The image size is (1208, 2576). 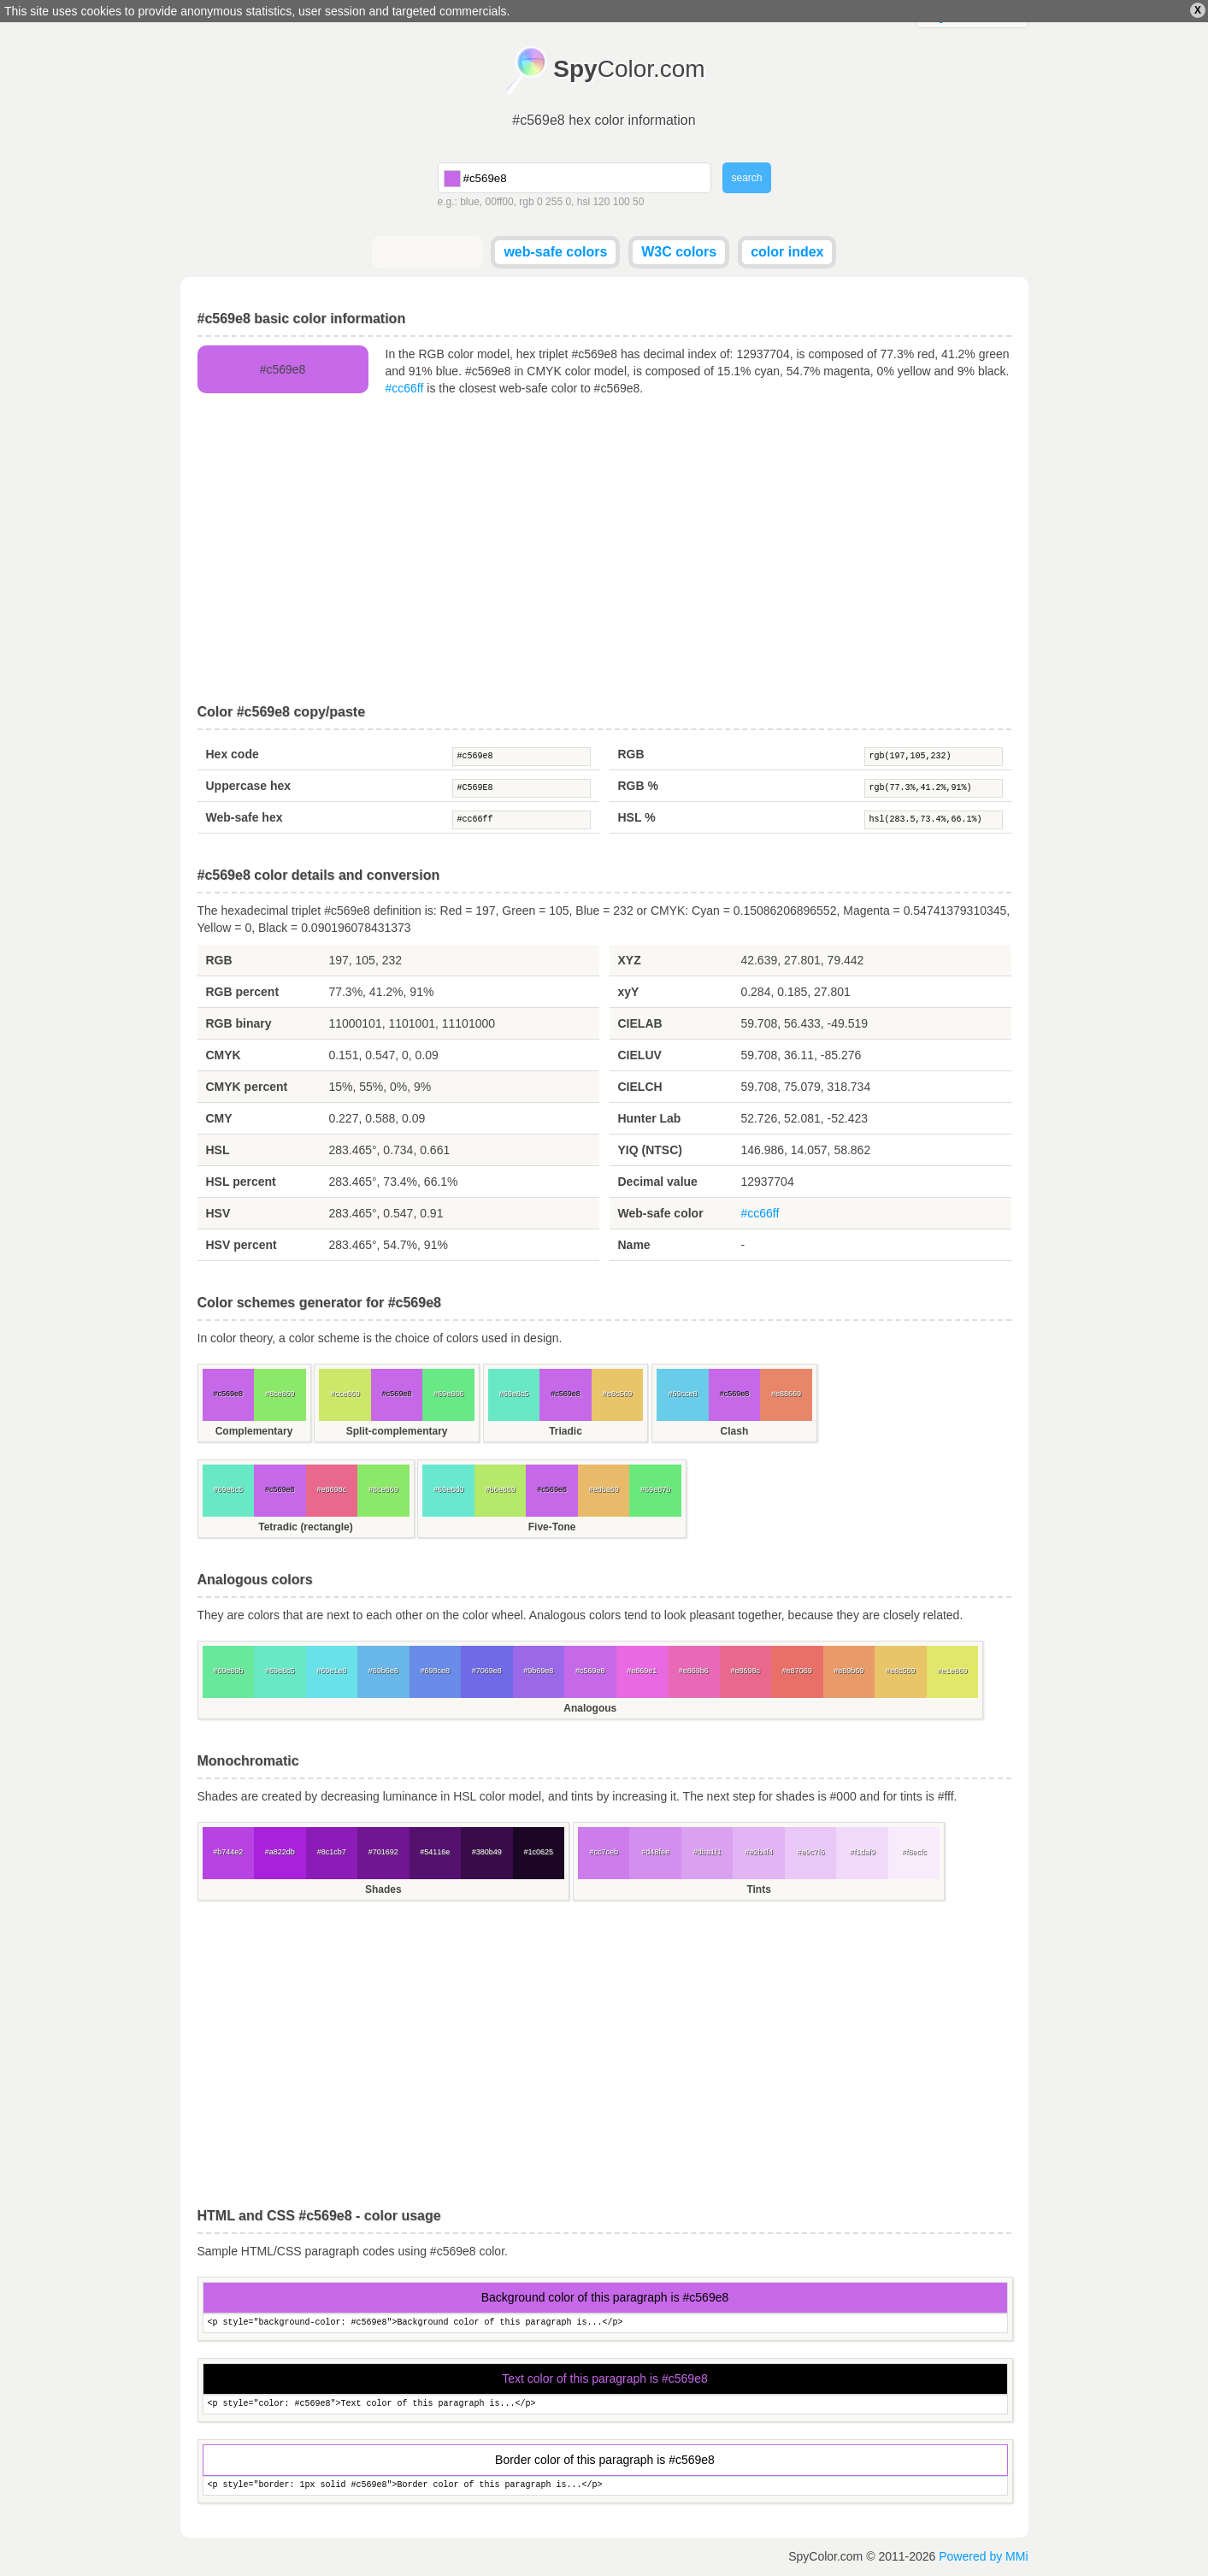 What do you see at coordinates (933, 820) in the screenshot?
I see `hsl(283.5,73.4%,66.1%)` at bounding box center [933, 820].